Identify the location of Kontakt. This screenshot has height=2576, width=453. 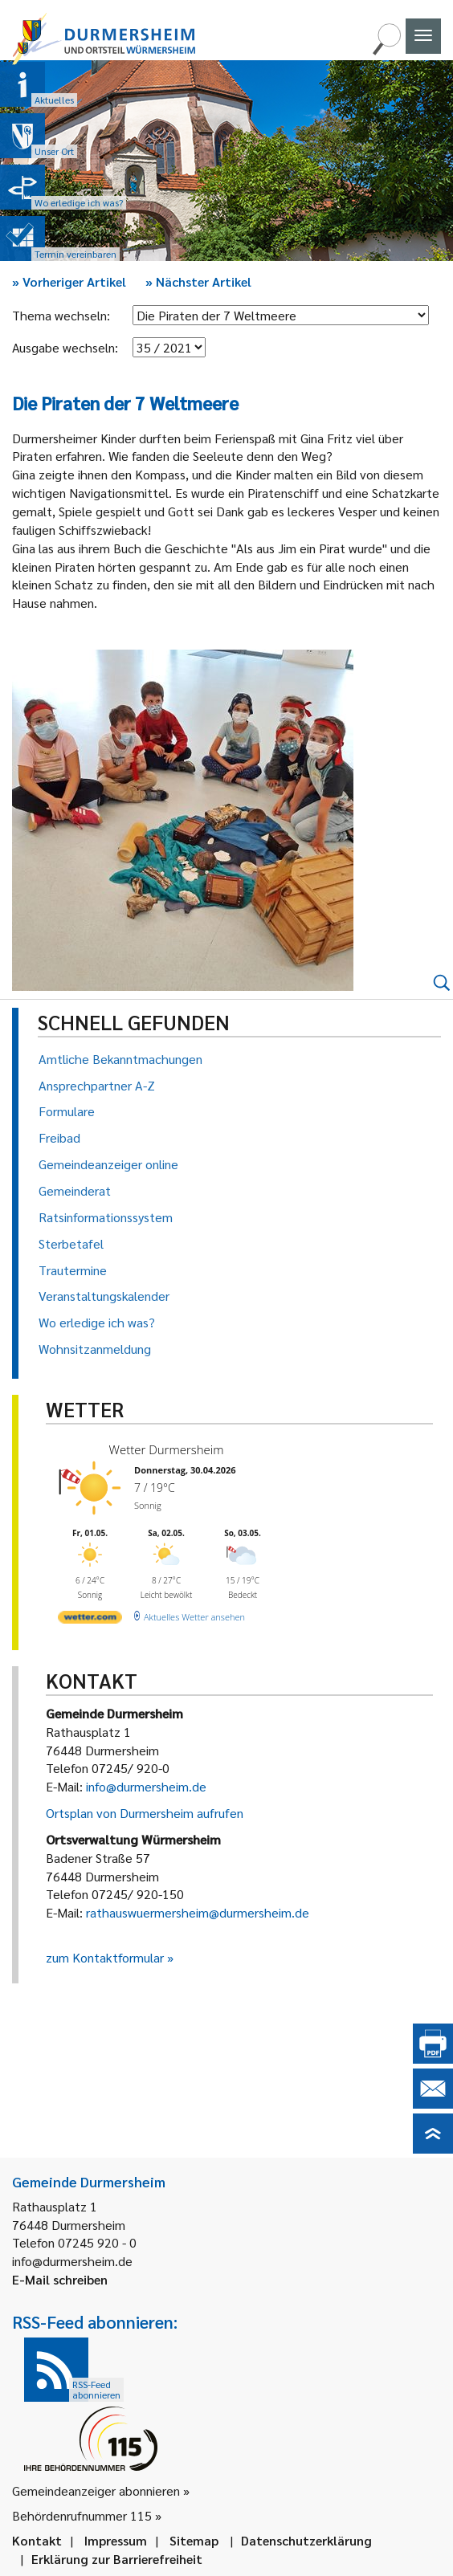
(37, 2540).